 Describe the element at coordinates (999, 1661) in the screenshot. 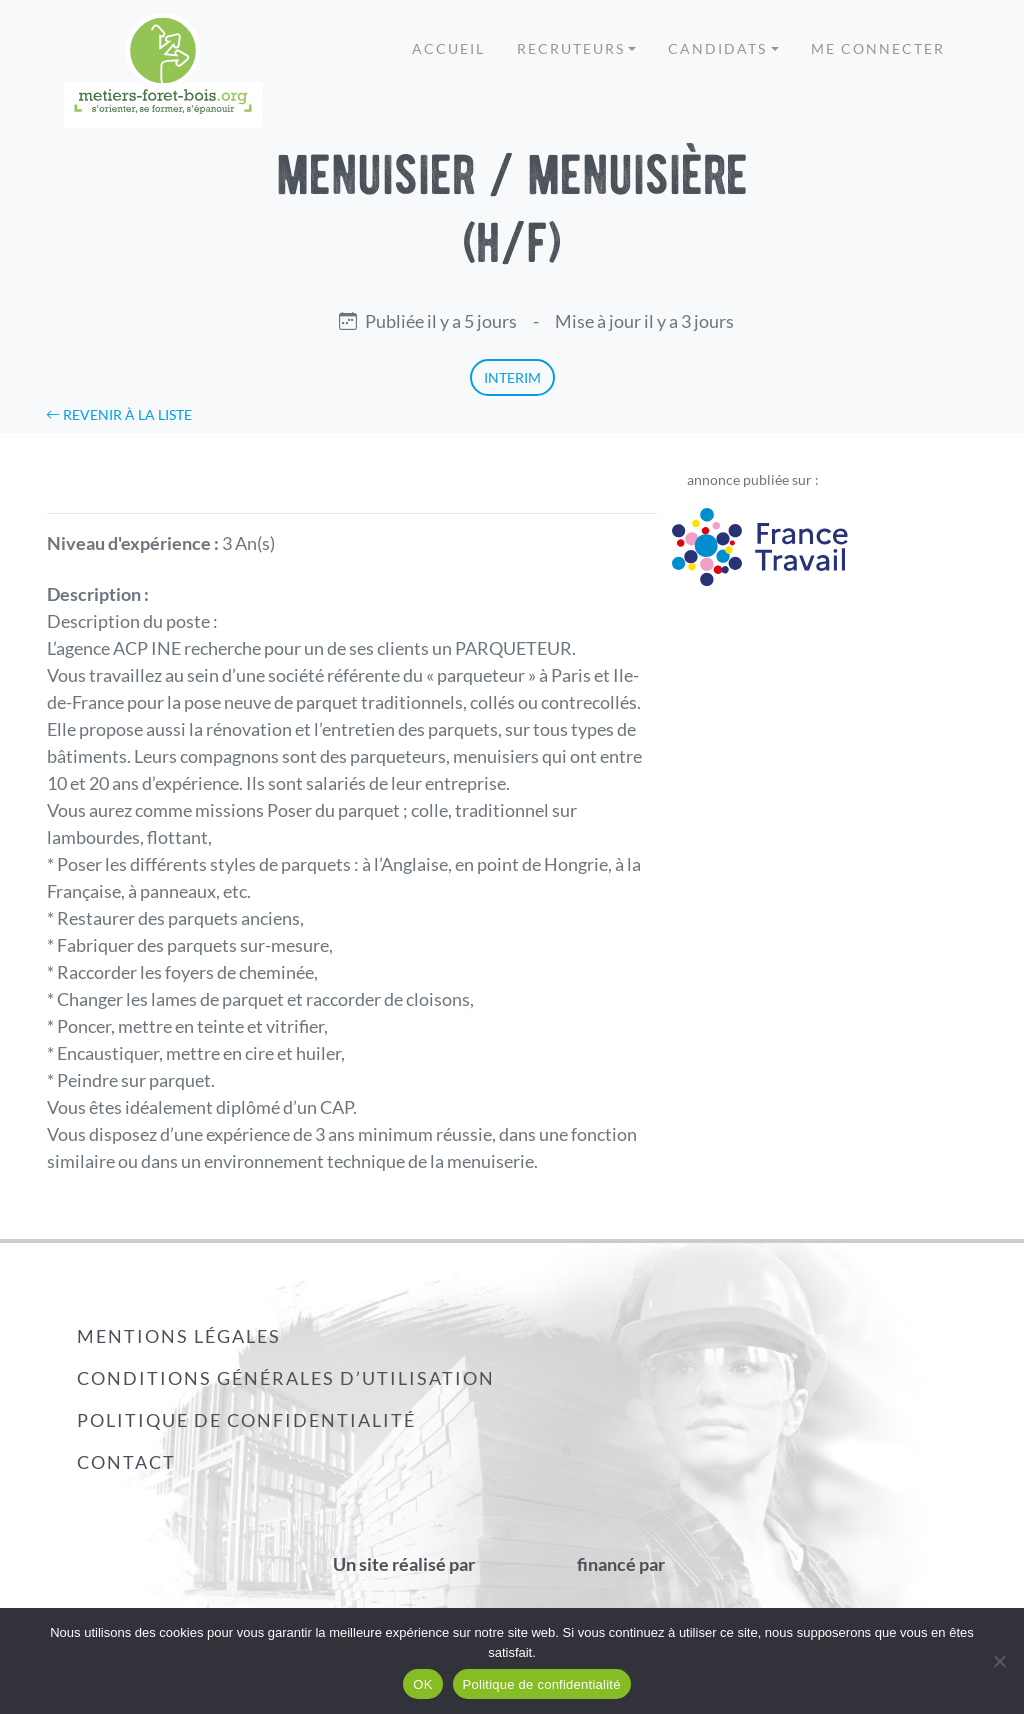

I see `[Non]` at that location.